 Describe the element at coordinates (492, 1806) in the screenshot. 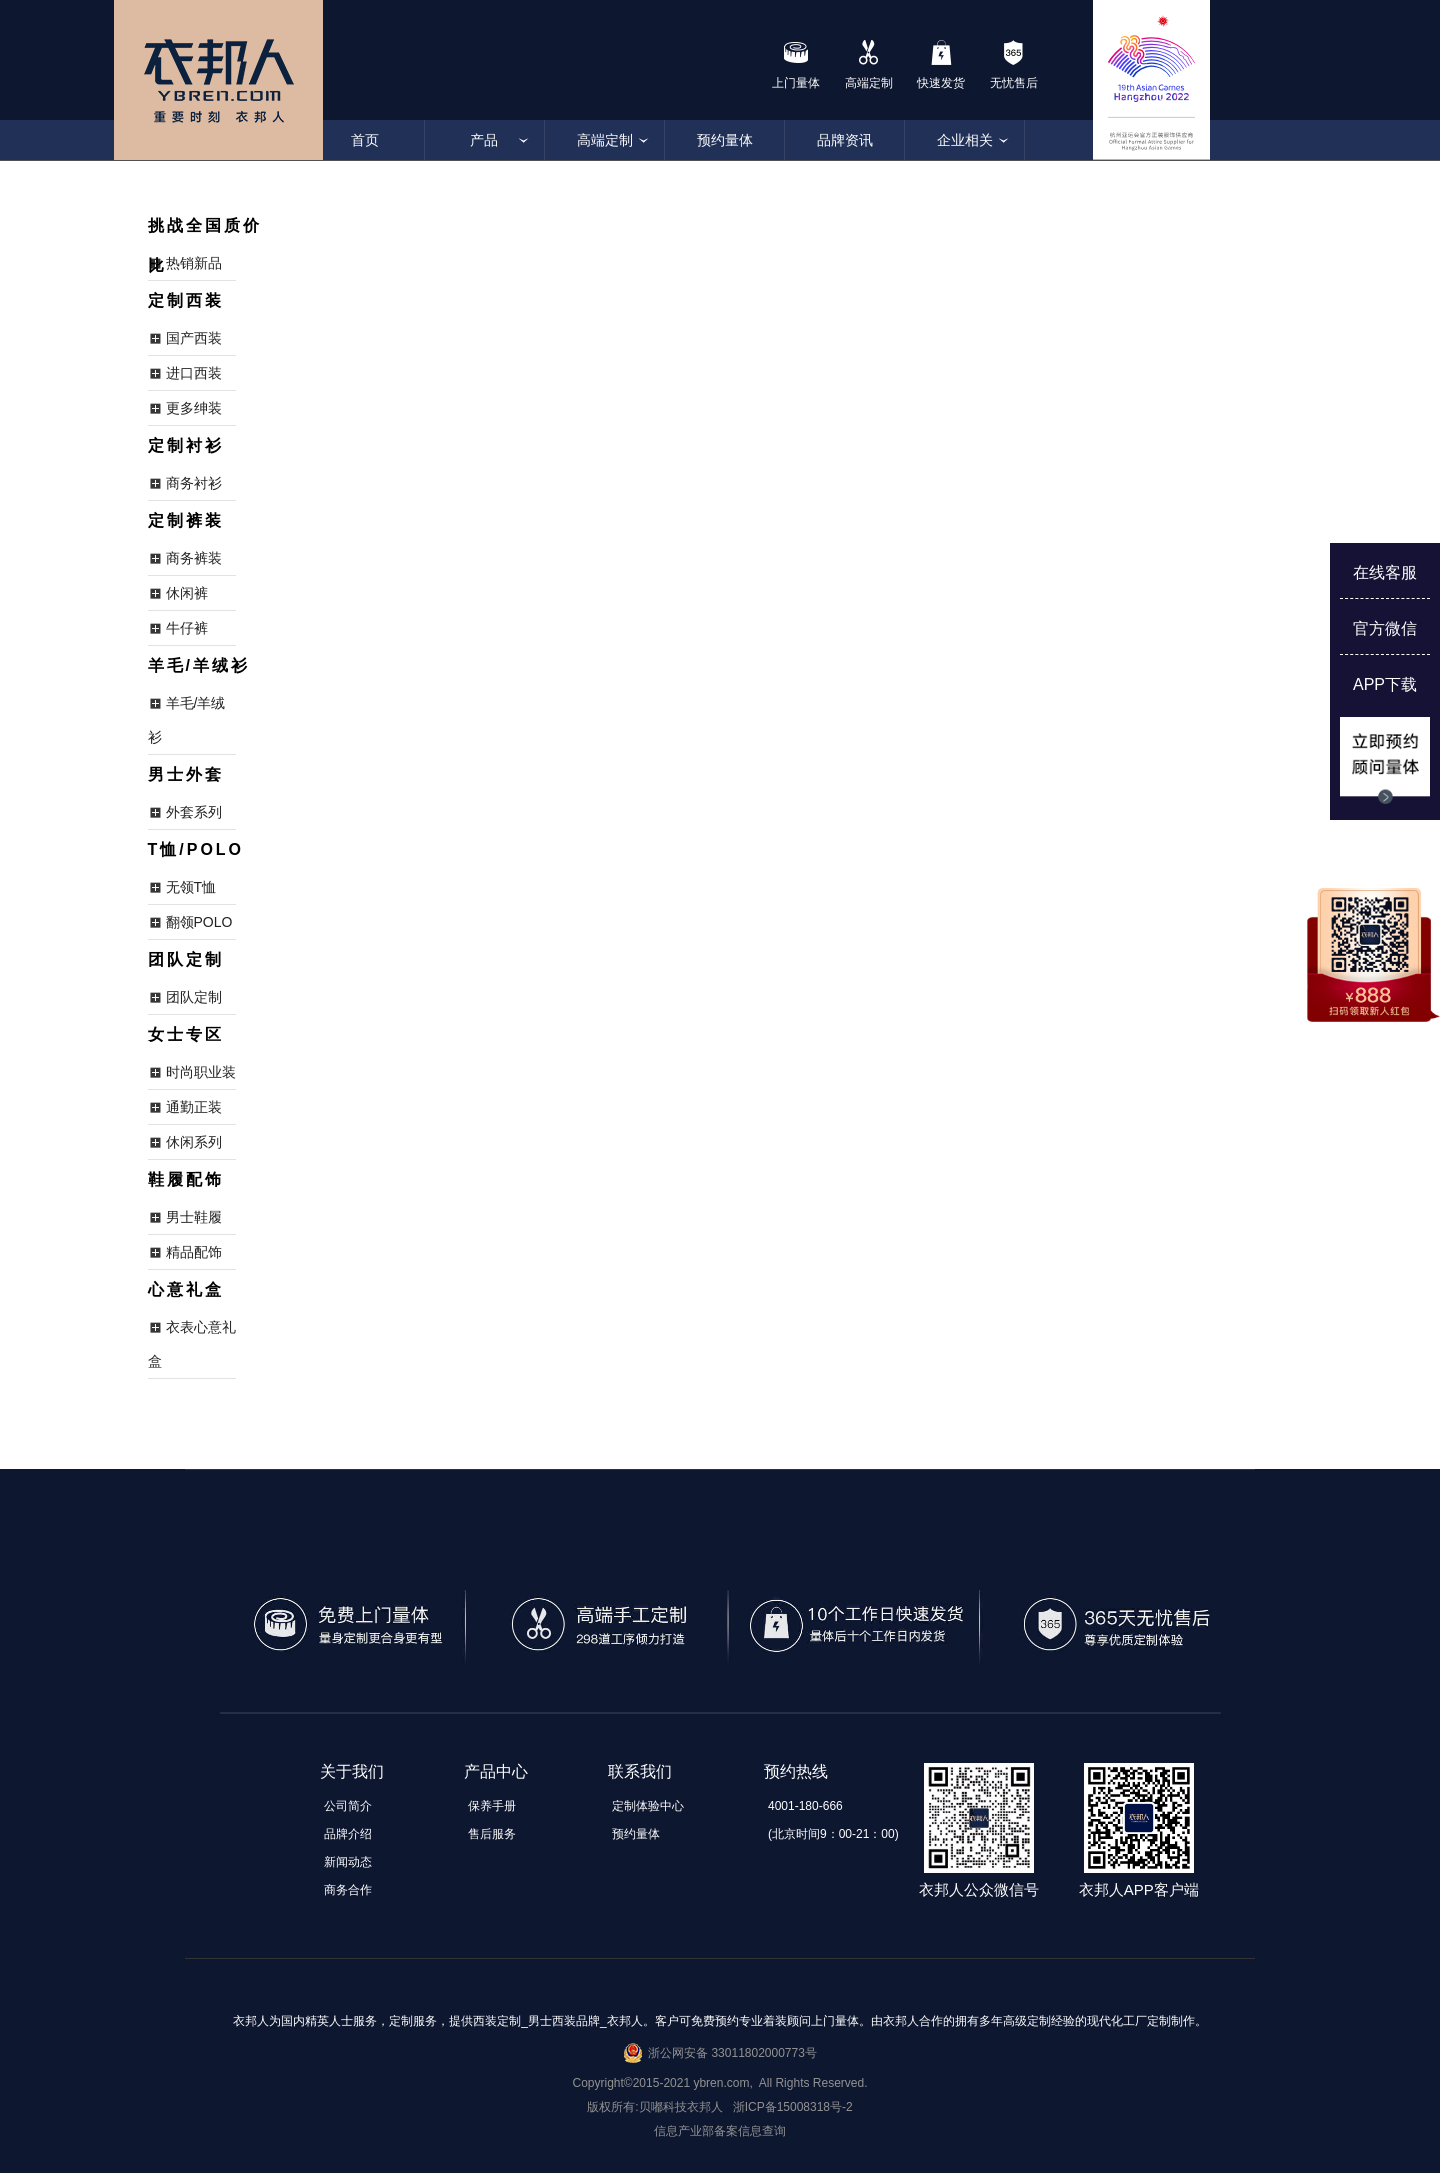

I see `保养手册` at that location.